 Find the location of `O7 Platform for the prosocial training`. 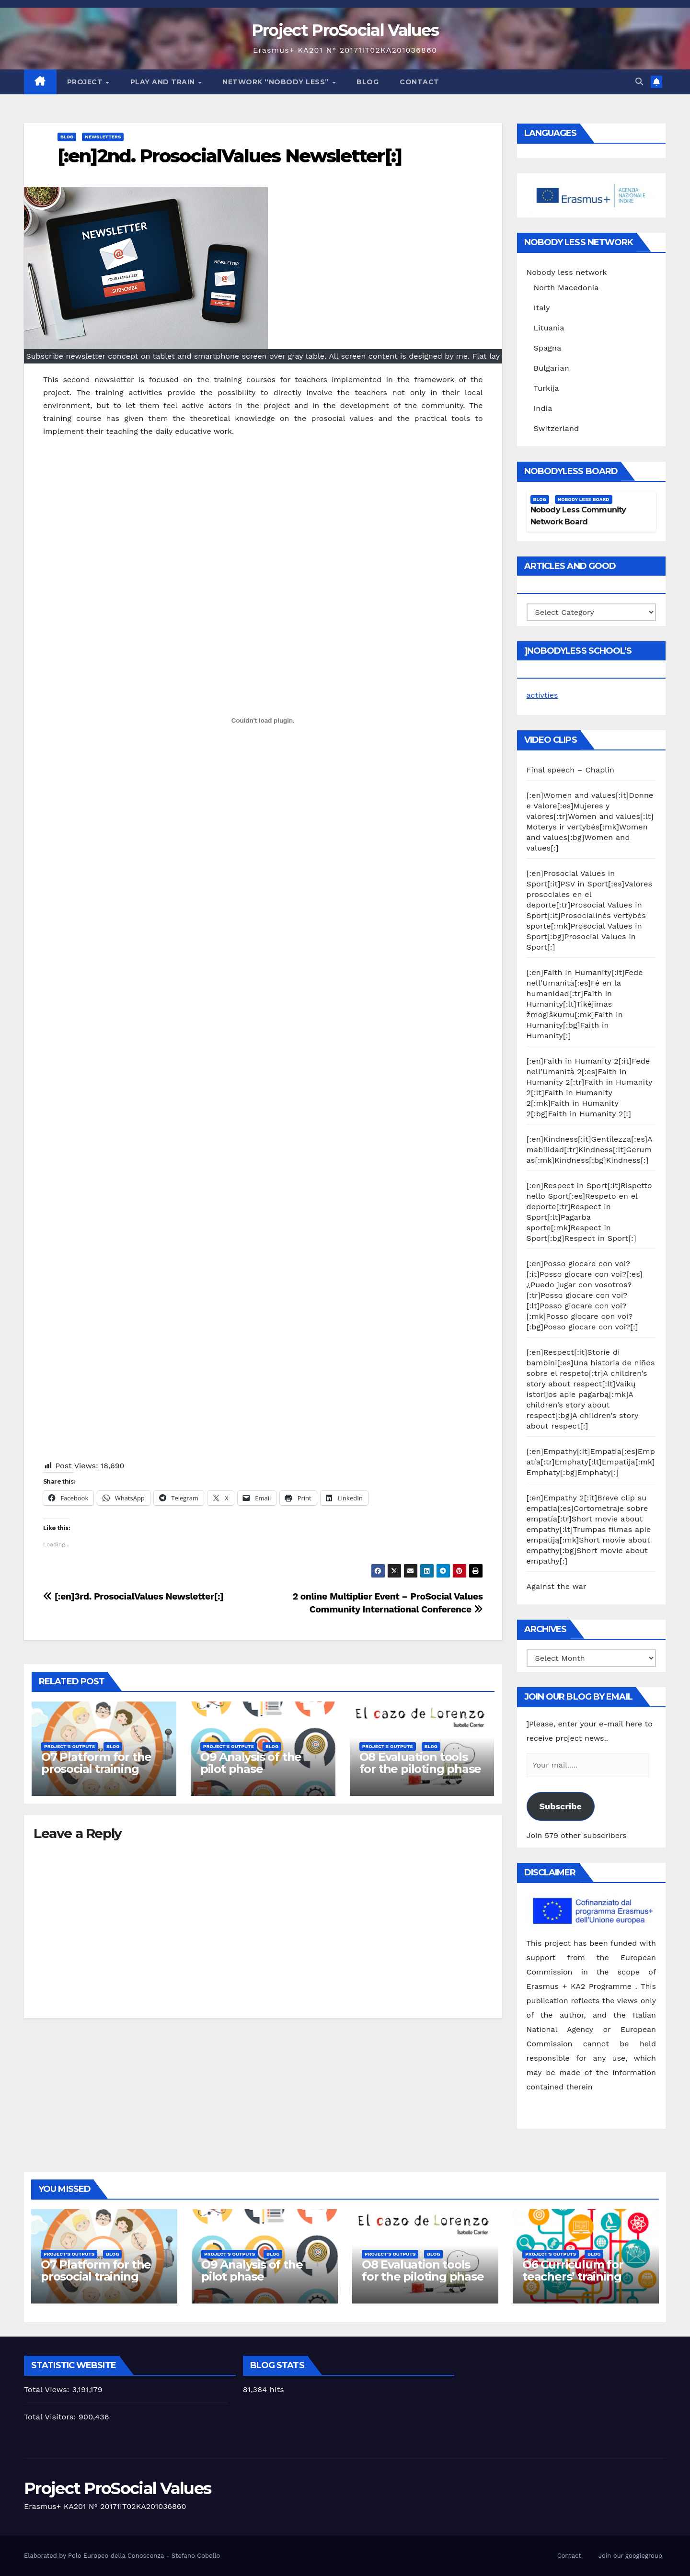

O7 Platform for the prosocial training is located at coordinates (96, 1763).